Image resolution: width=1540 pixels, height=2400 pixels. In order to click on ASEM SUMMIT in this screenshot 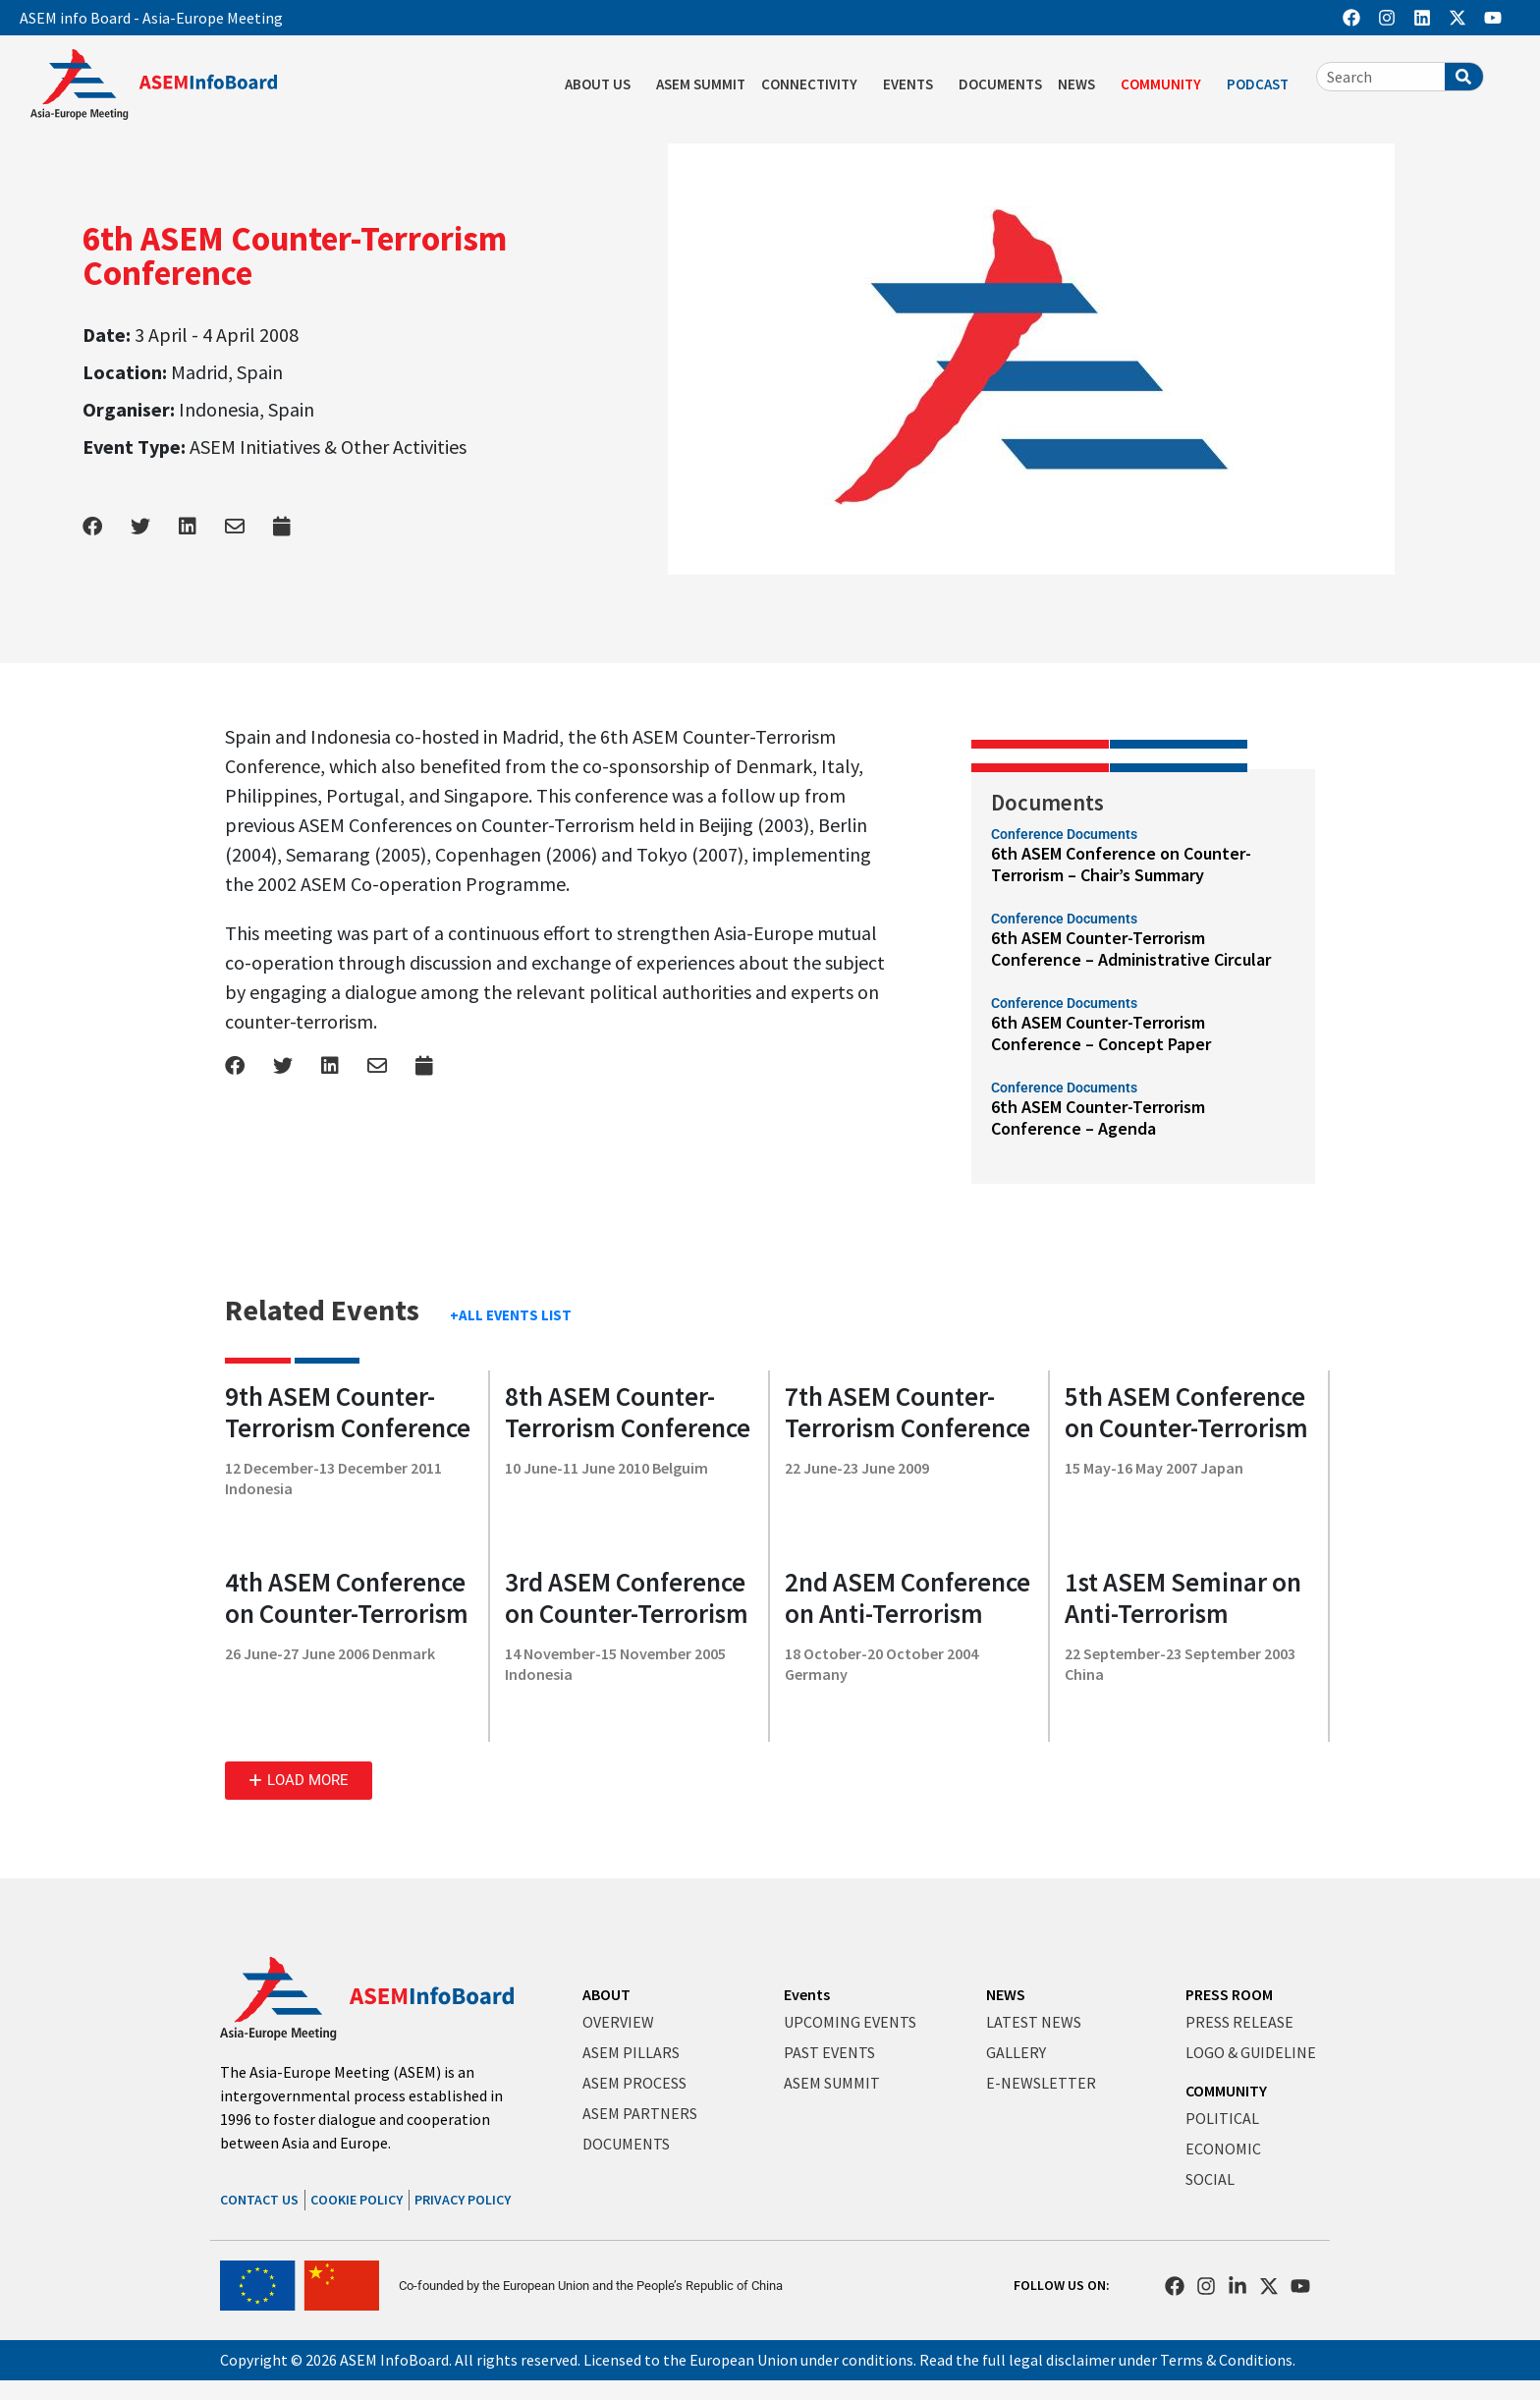, I will do `click(700, 84)`.